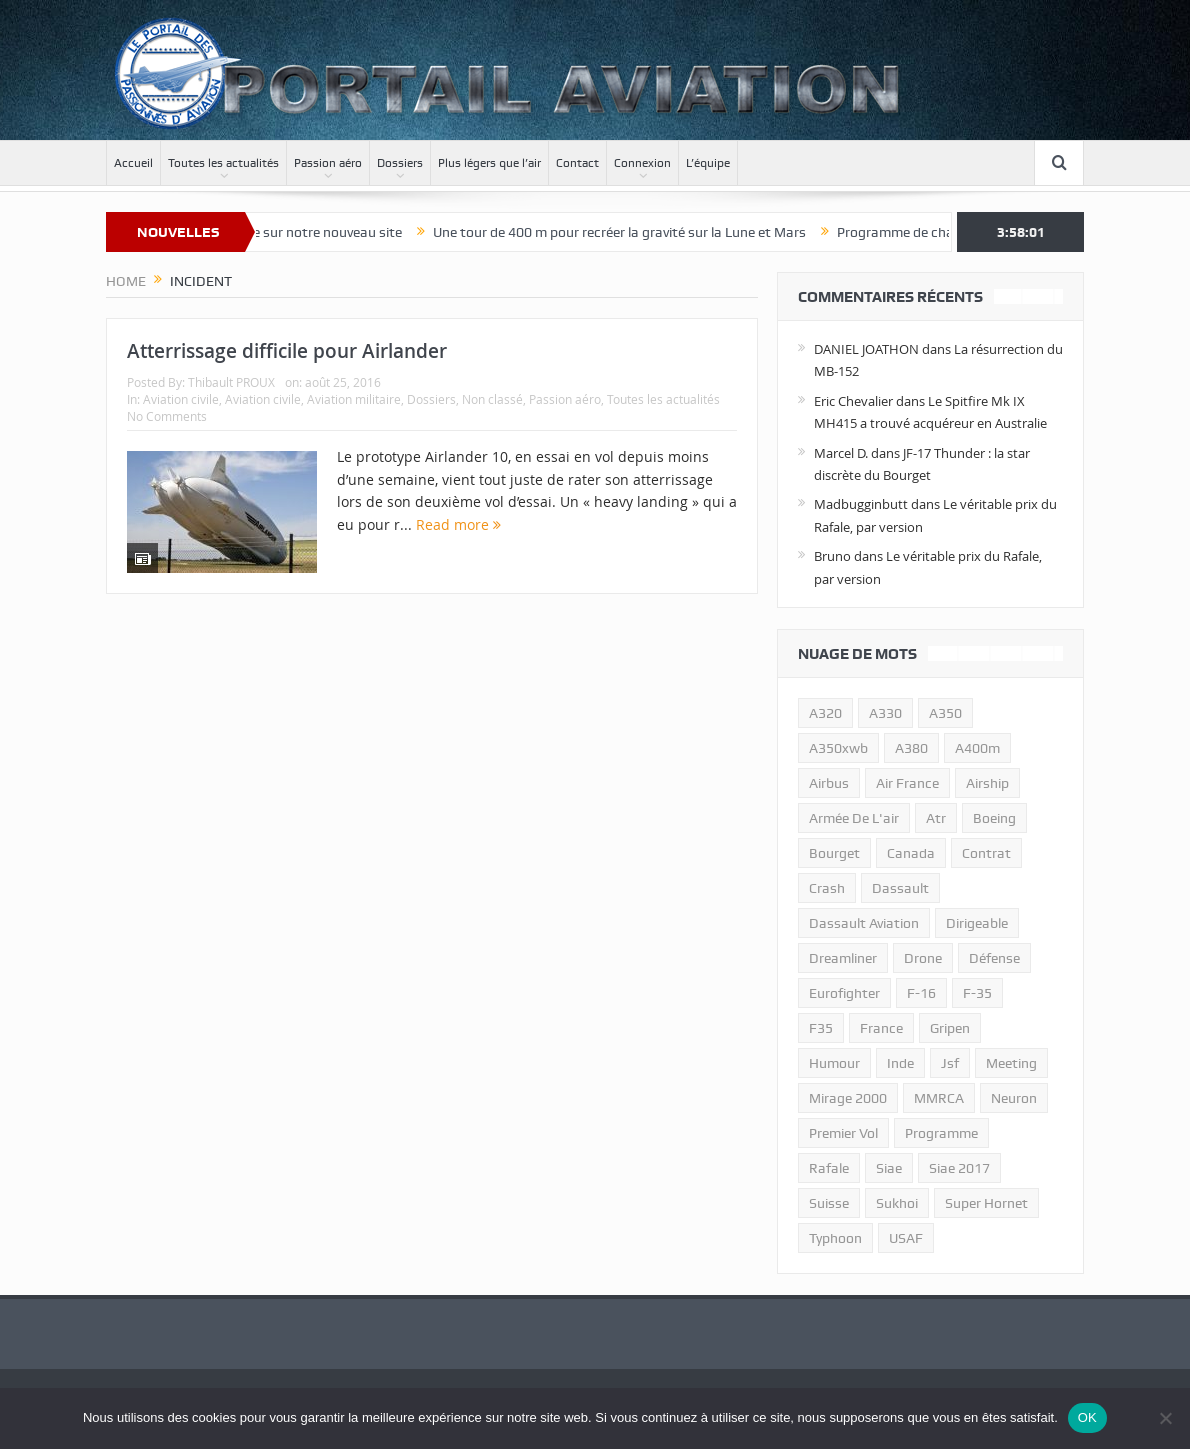  What do you see at coordinates (844, 993) in the screenshot?
I see `eurofighter [eurofighter (26 éléments)]` at bounding box center [844, 993].